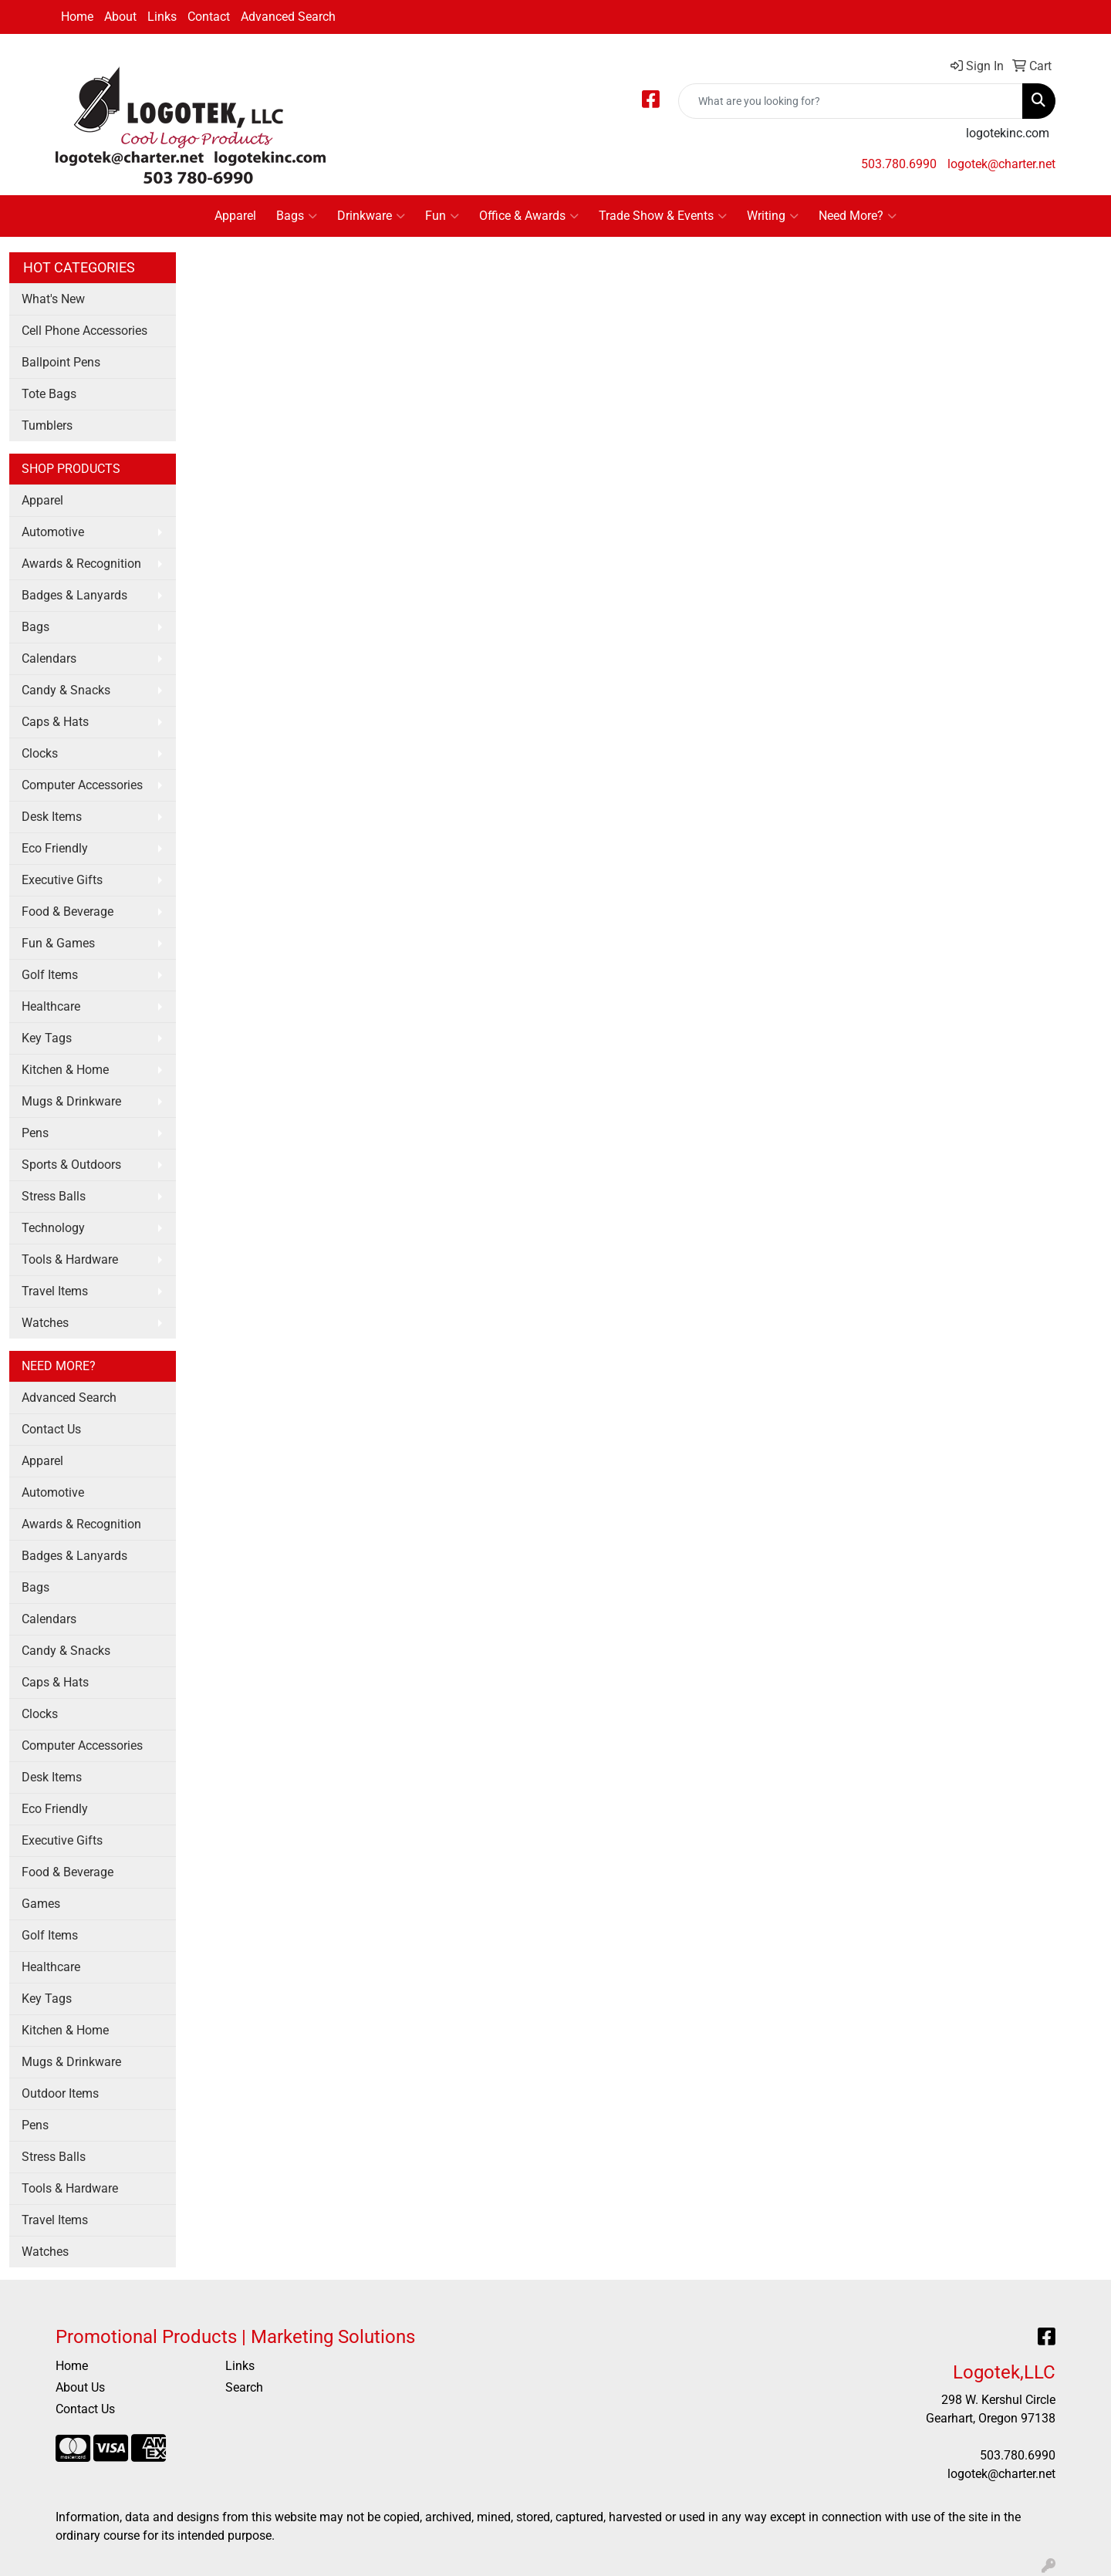  What do you see at coordinates (663, 216) in the screenshot?
I see `Trade Show & Events` at bounding box center [663, 216].